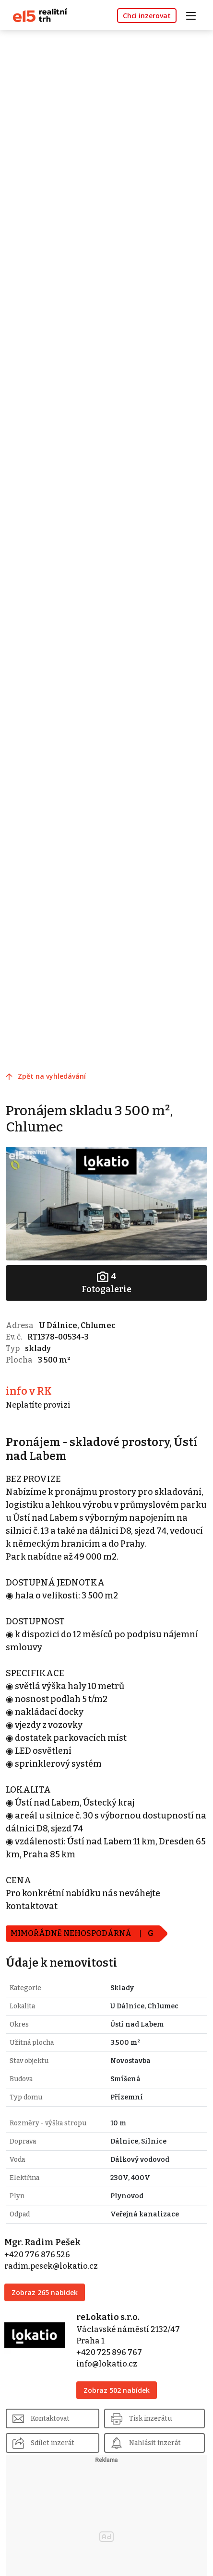 Image resolution: width=213 pixels, height=2576 pixels. I want to click on Sdílet inzerát [button], so click(52, 2443).